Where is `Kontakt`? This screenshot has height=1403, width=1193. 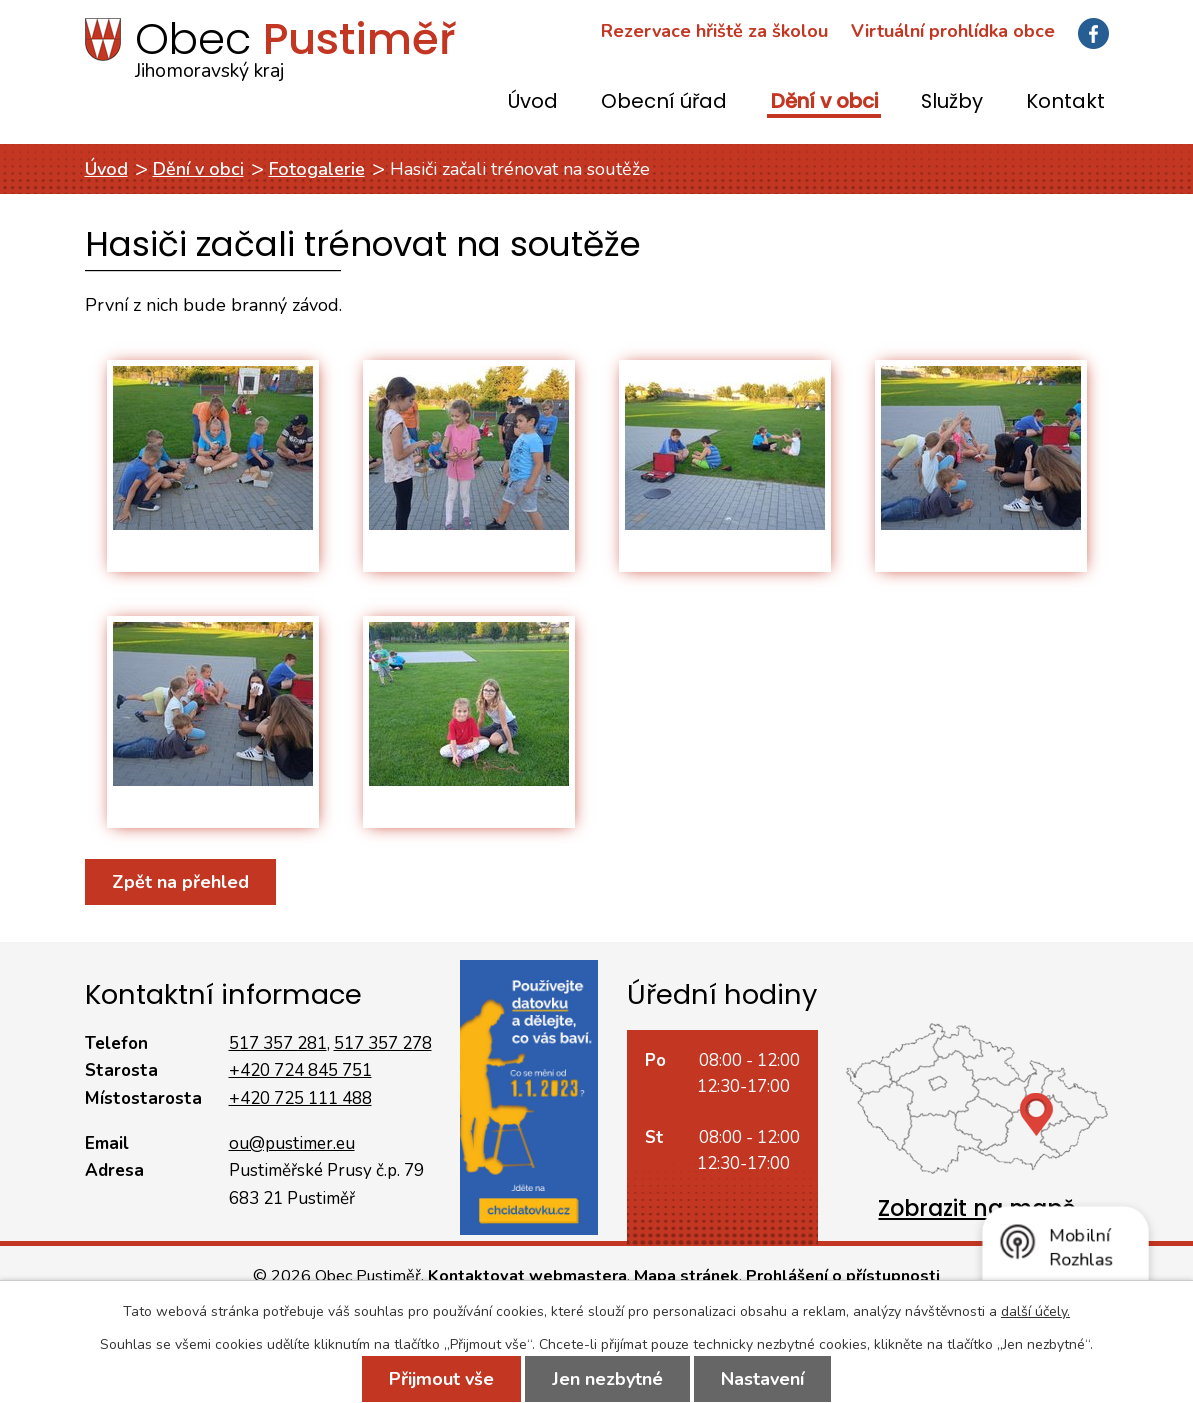
Kontakt is located at coordinates (1065, 102).